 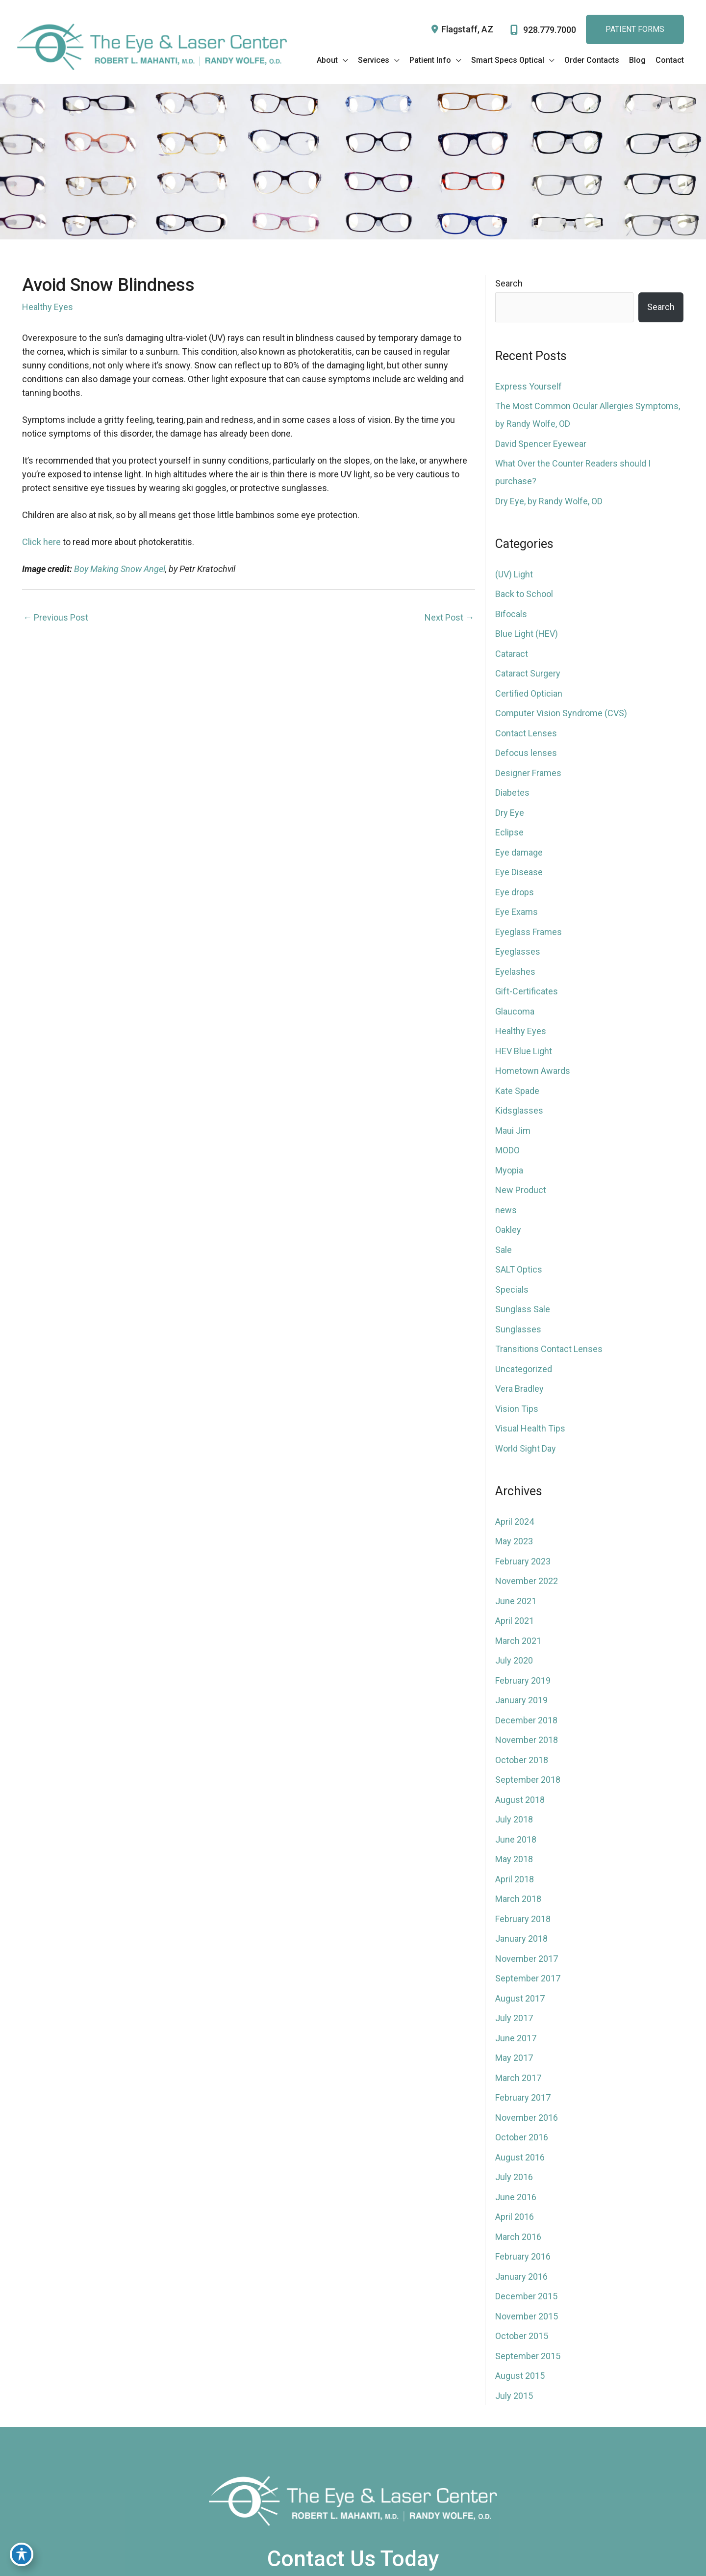 What do you see at coordinates (520, 2157) in the screenshot?
I see `August 2016` at bounding box center [520, 2157].